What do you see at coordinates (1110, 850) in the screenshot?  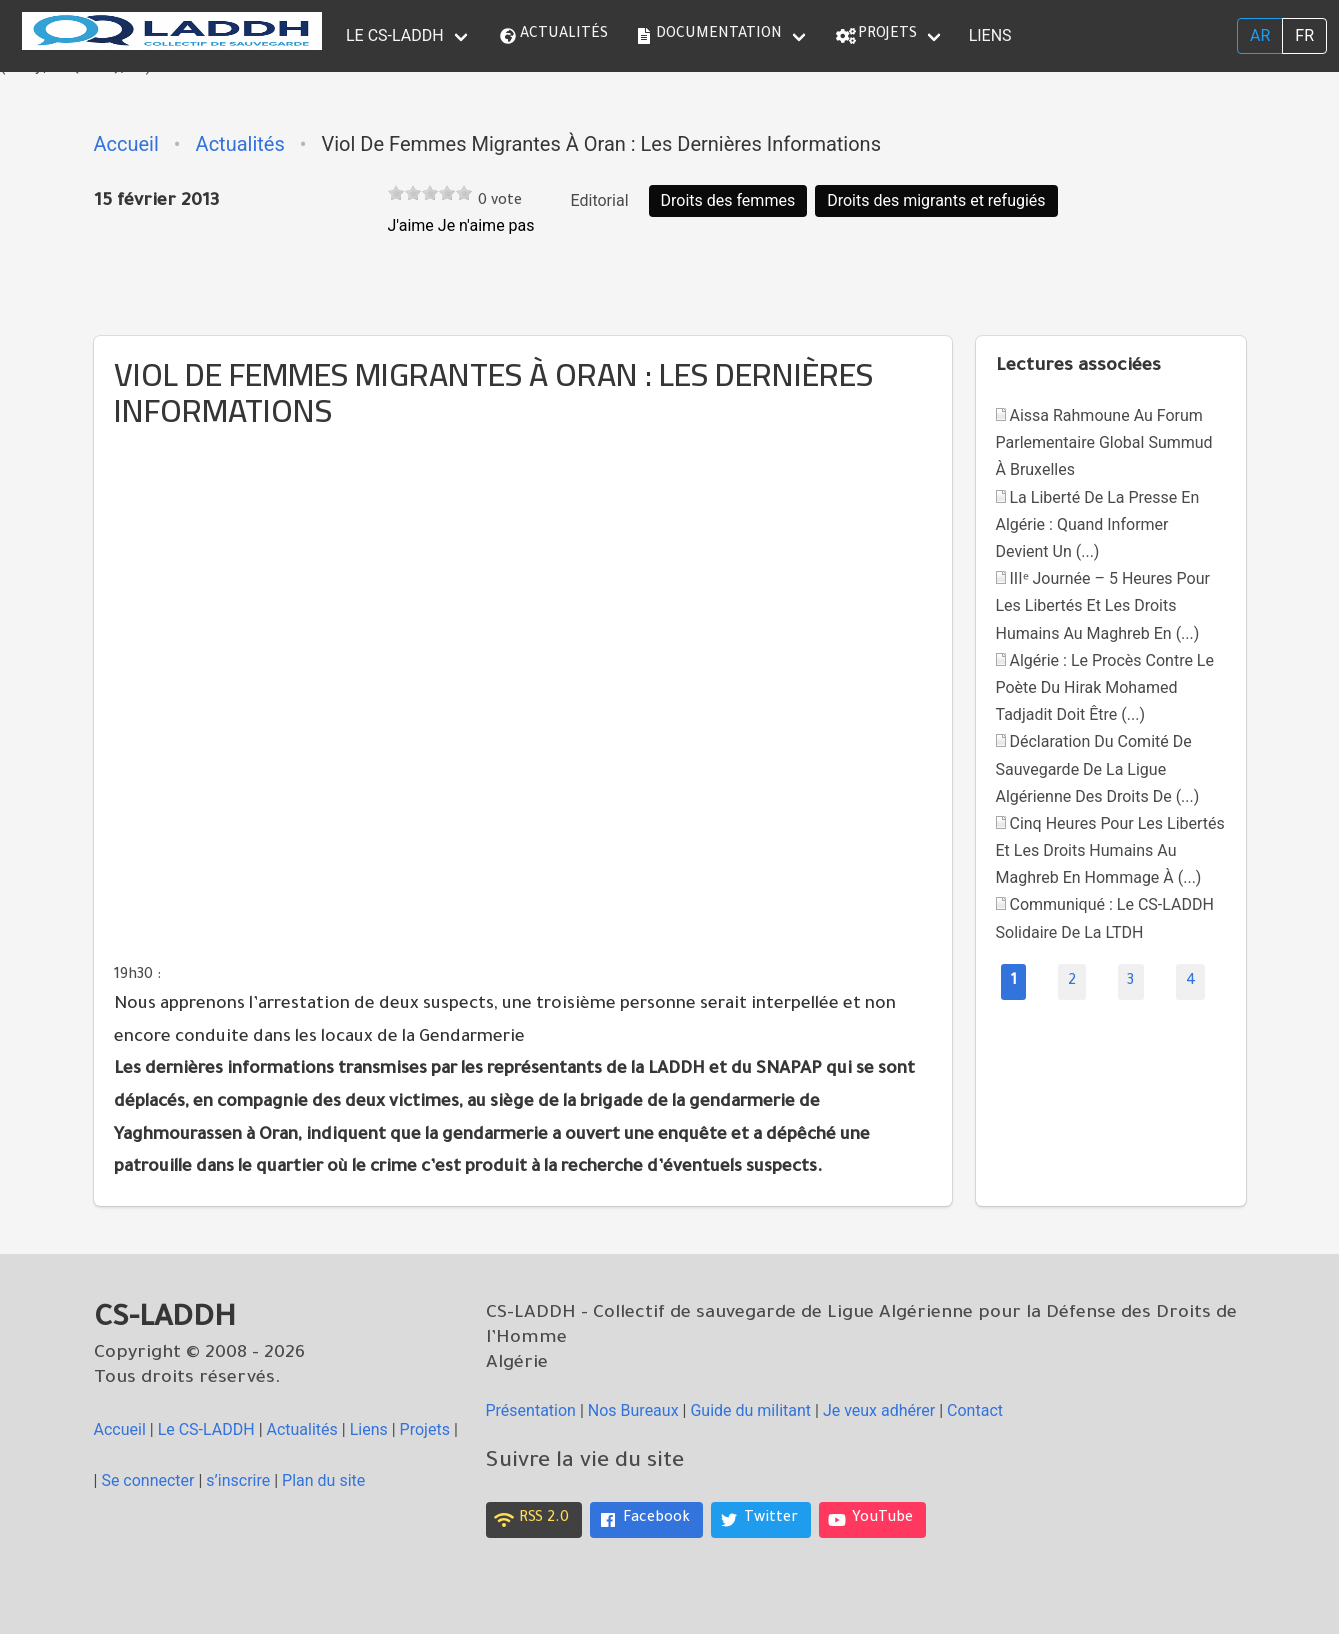 I see `Cinq heures pour les libertés et les droits humains au Maghreb En hommage à (...)` at bounding box center [1110, 850].